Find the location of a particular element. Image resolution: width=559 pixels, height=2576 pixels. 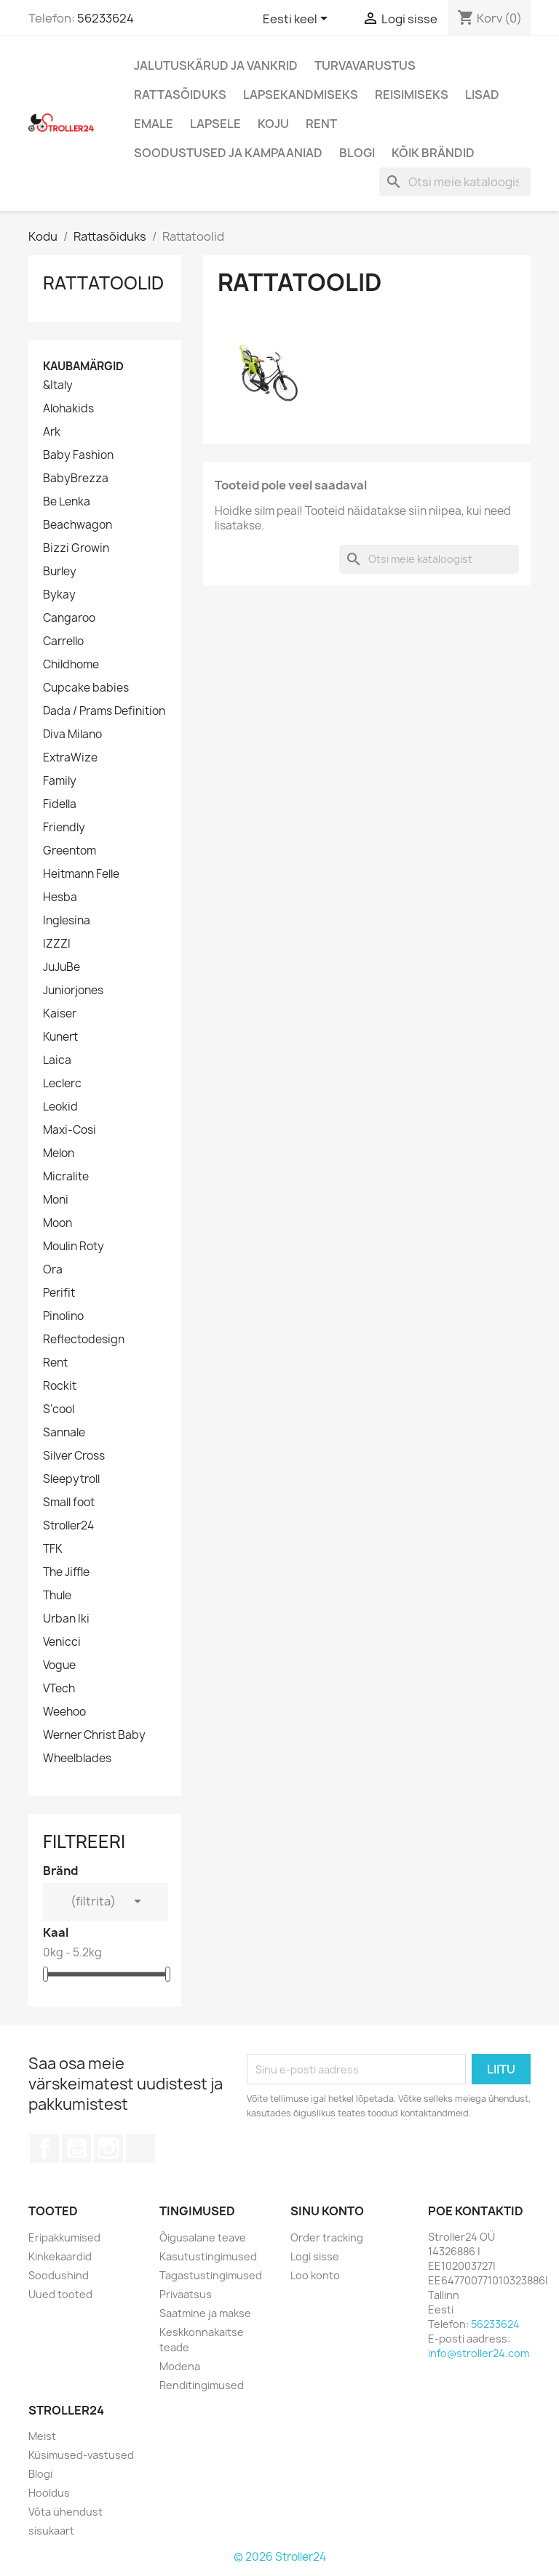

Weehoo is located at coordinates (64, 1712).